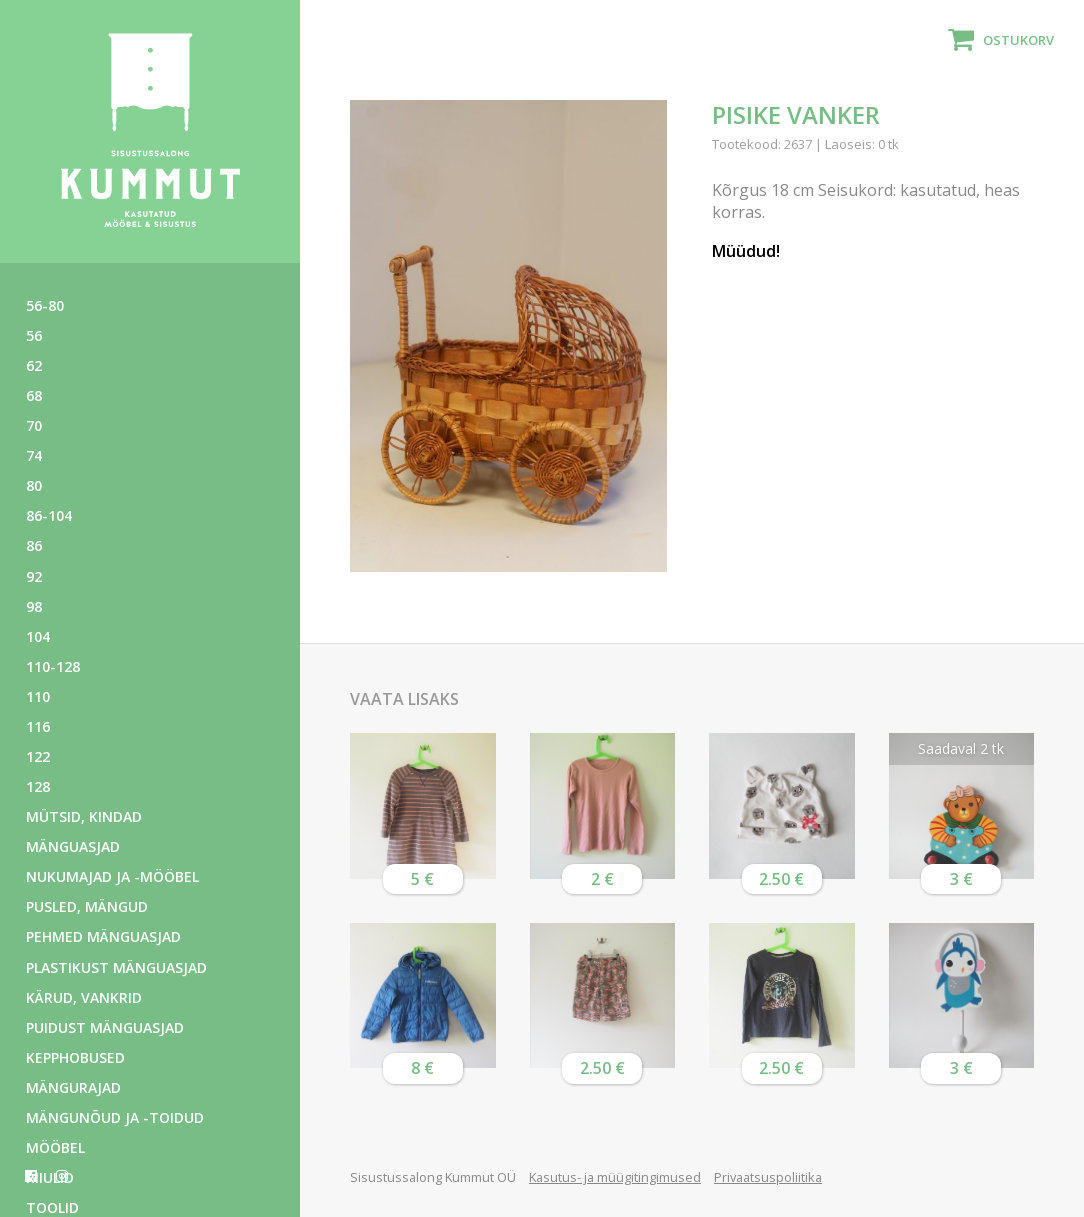  I want to click on 80, so click(34, 485).